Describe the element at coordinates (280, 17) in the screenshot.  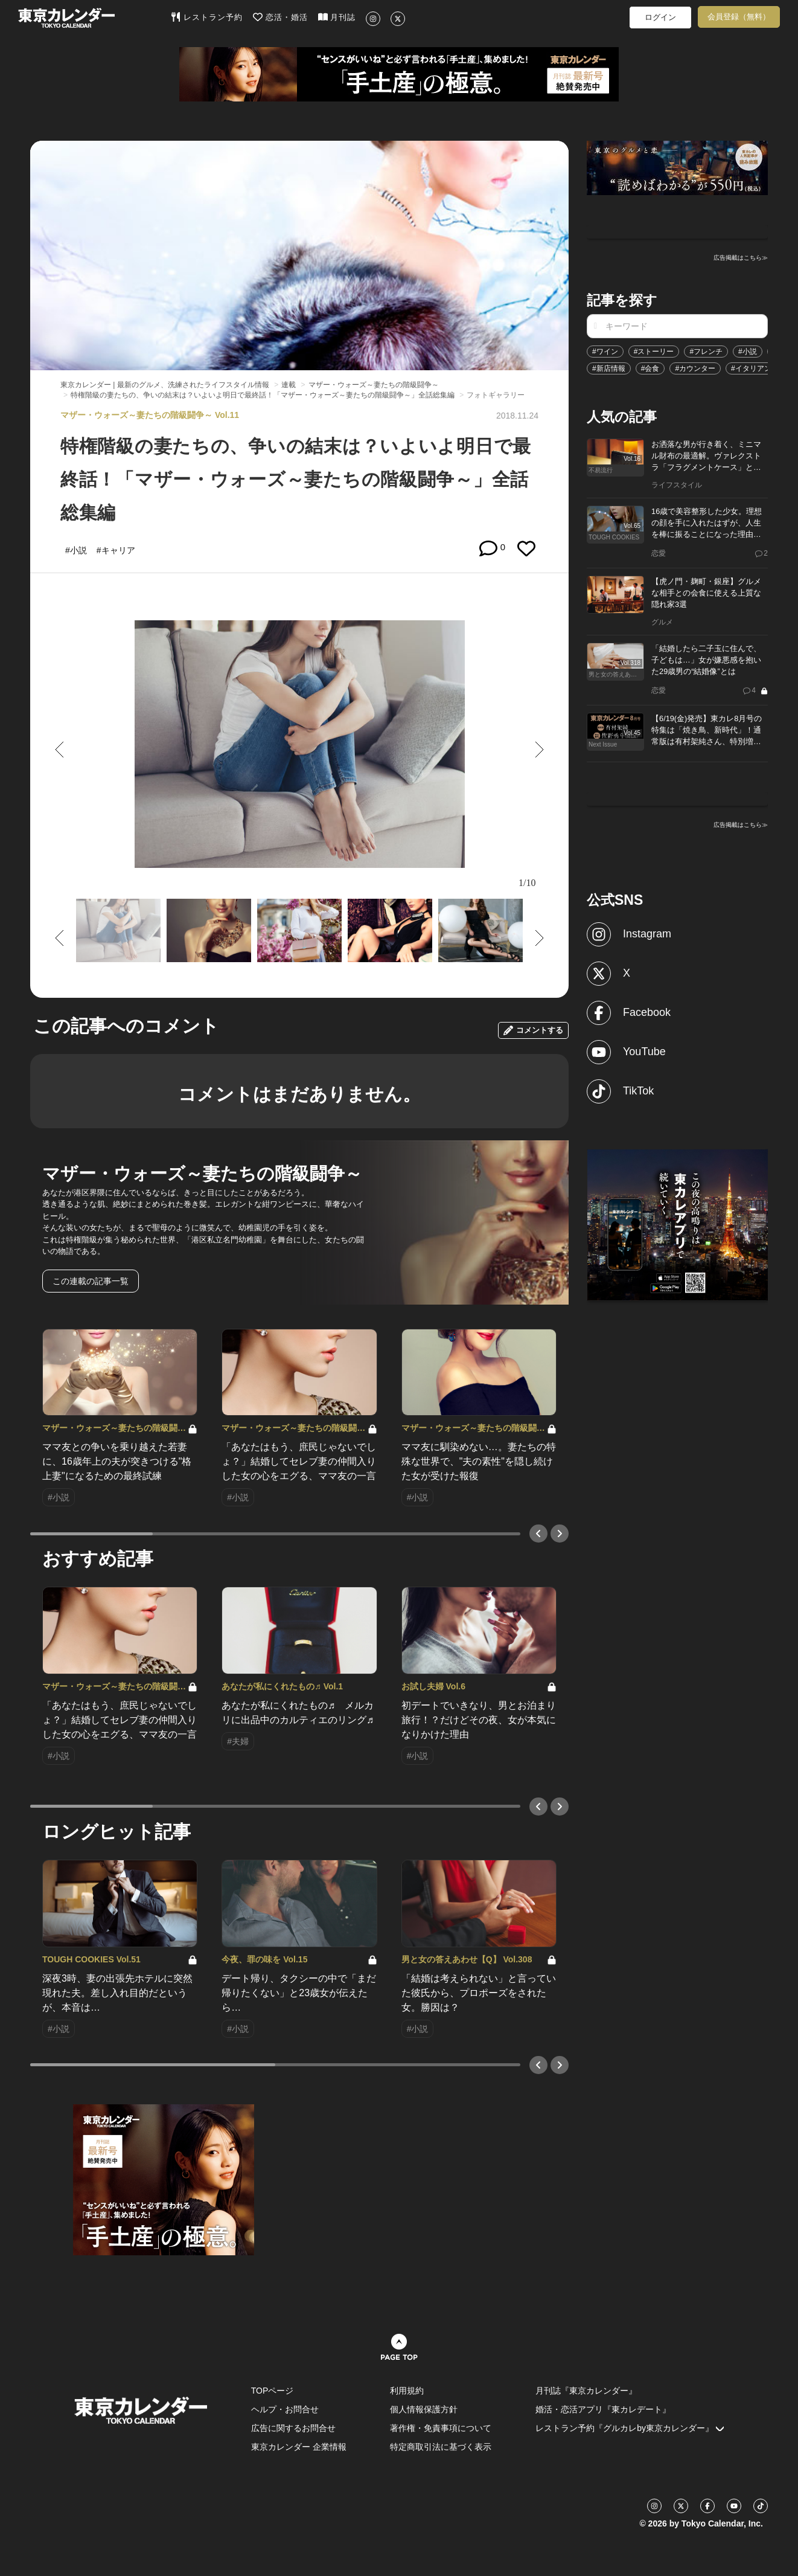
I see `恋活・婚活` at that location.